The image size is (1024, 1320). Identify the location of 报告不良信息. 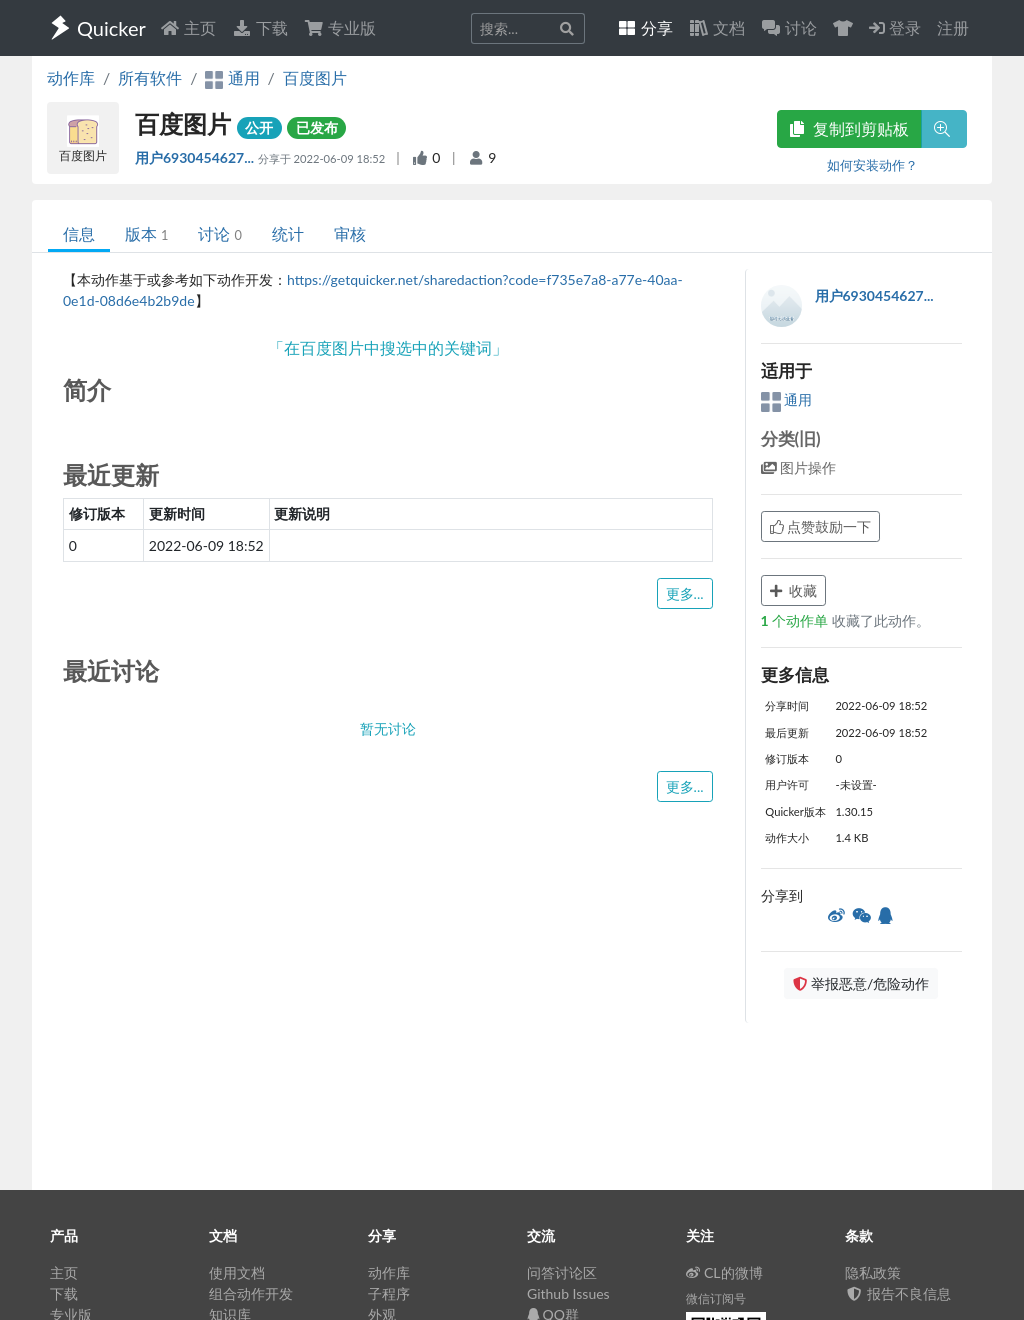
(898, 1293).